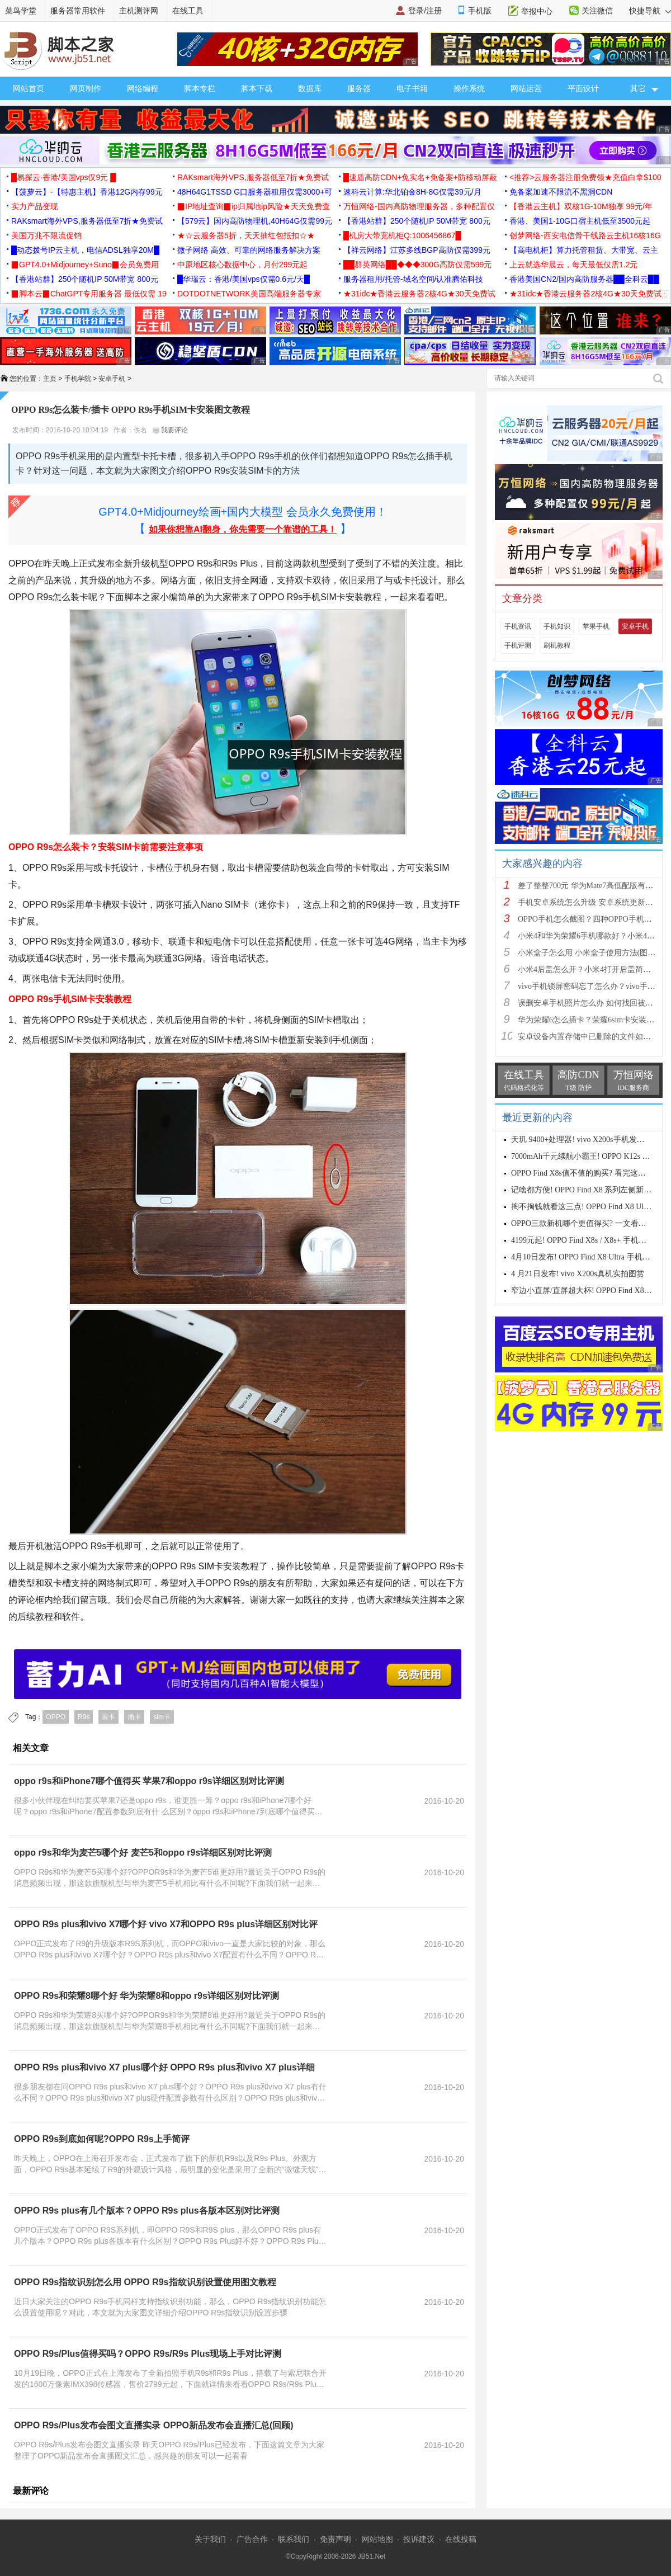  I want to click on 网站运营, so click(526, 88).